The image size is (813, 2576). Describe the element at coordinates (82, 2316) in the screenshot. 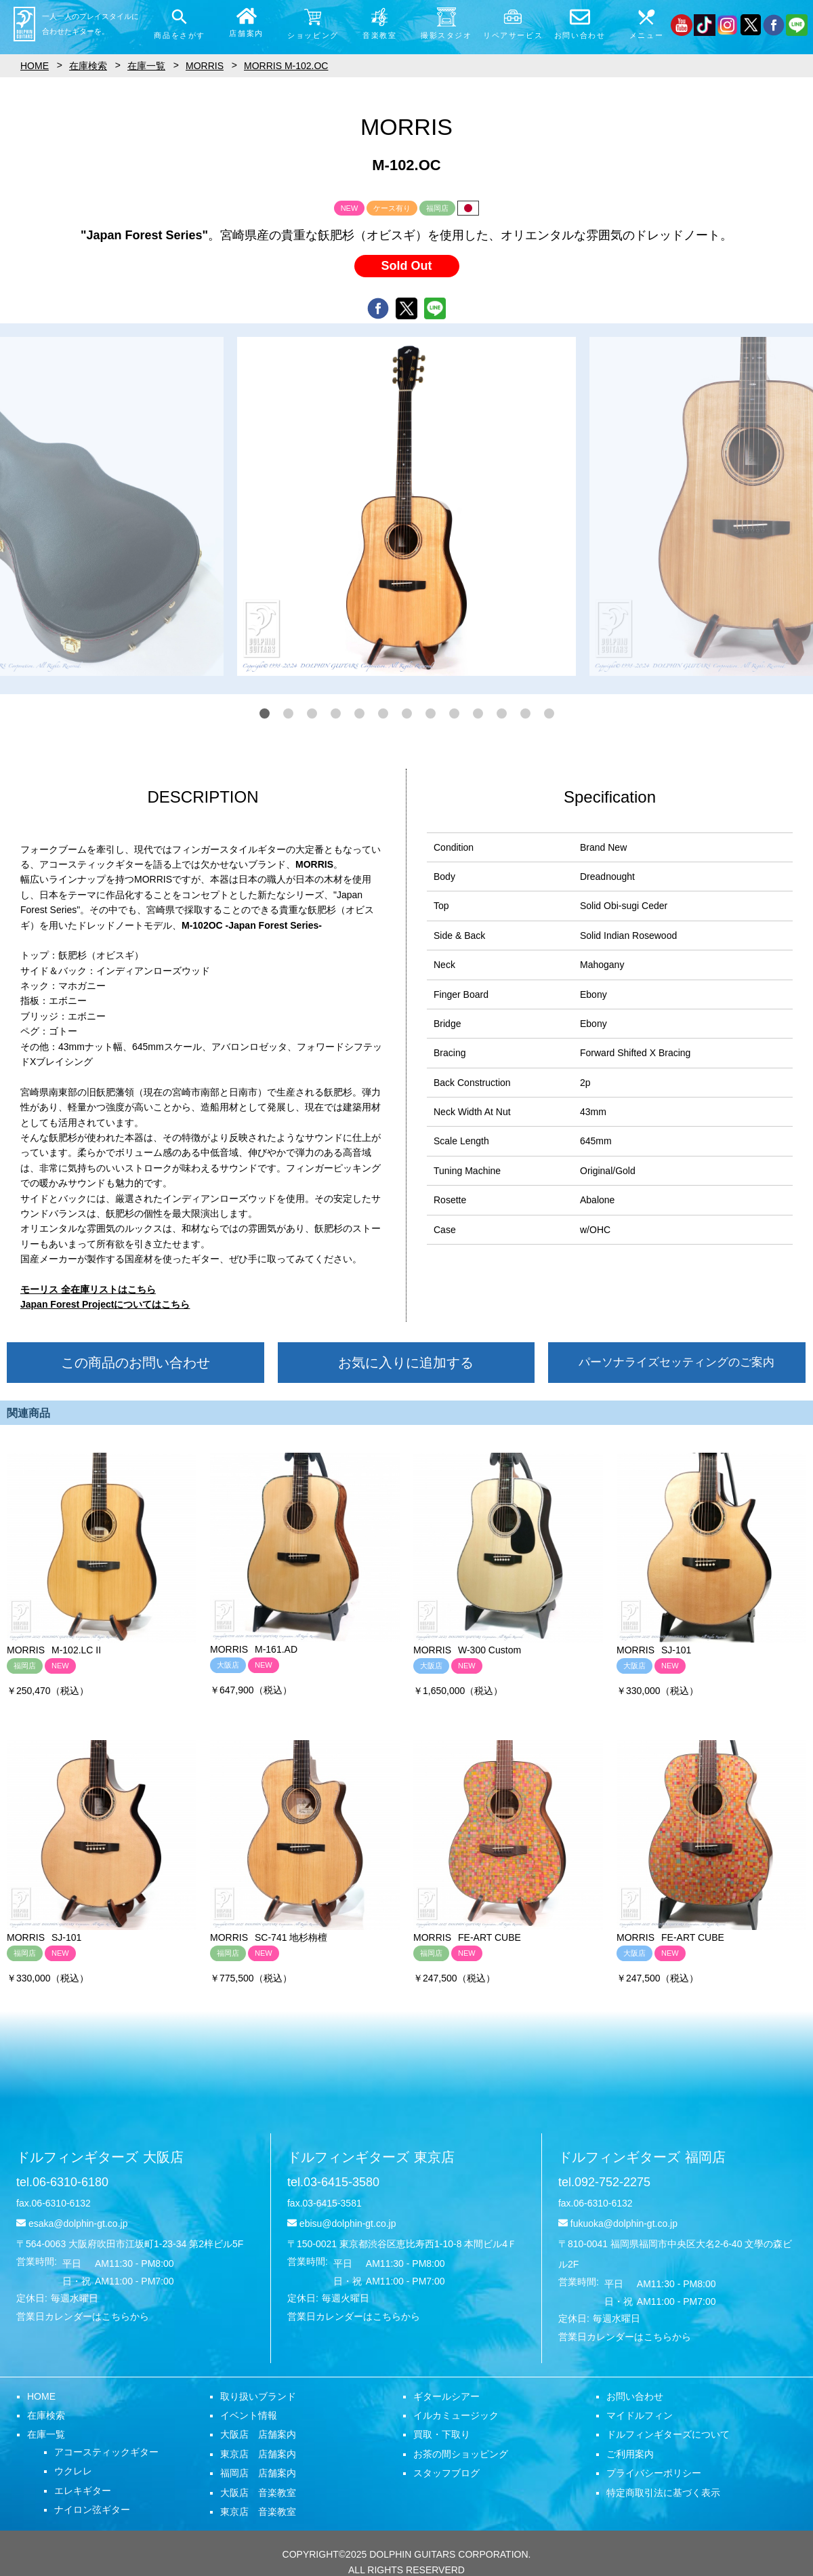

I see `営業日カレンダーはこちらから` at that location.